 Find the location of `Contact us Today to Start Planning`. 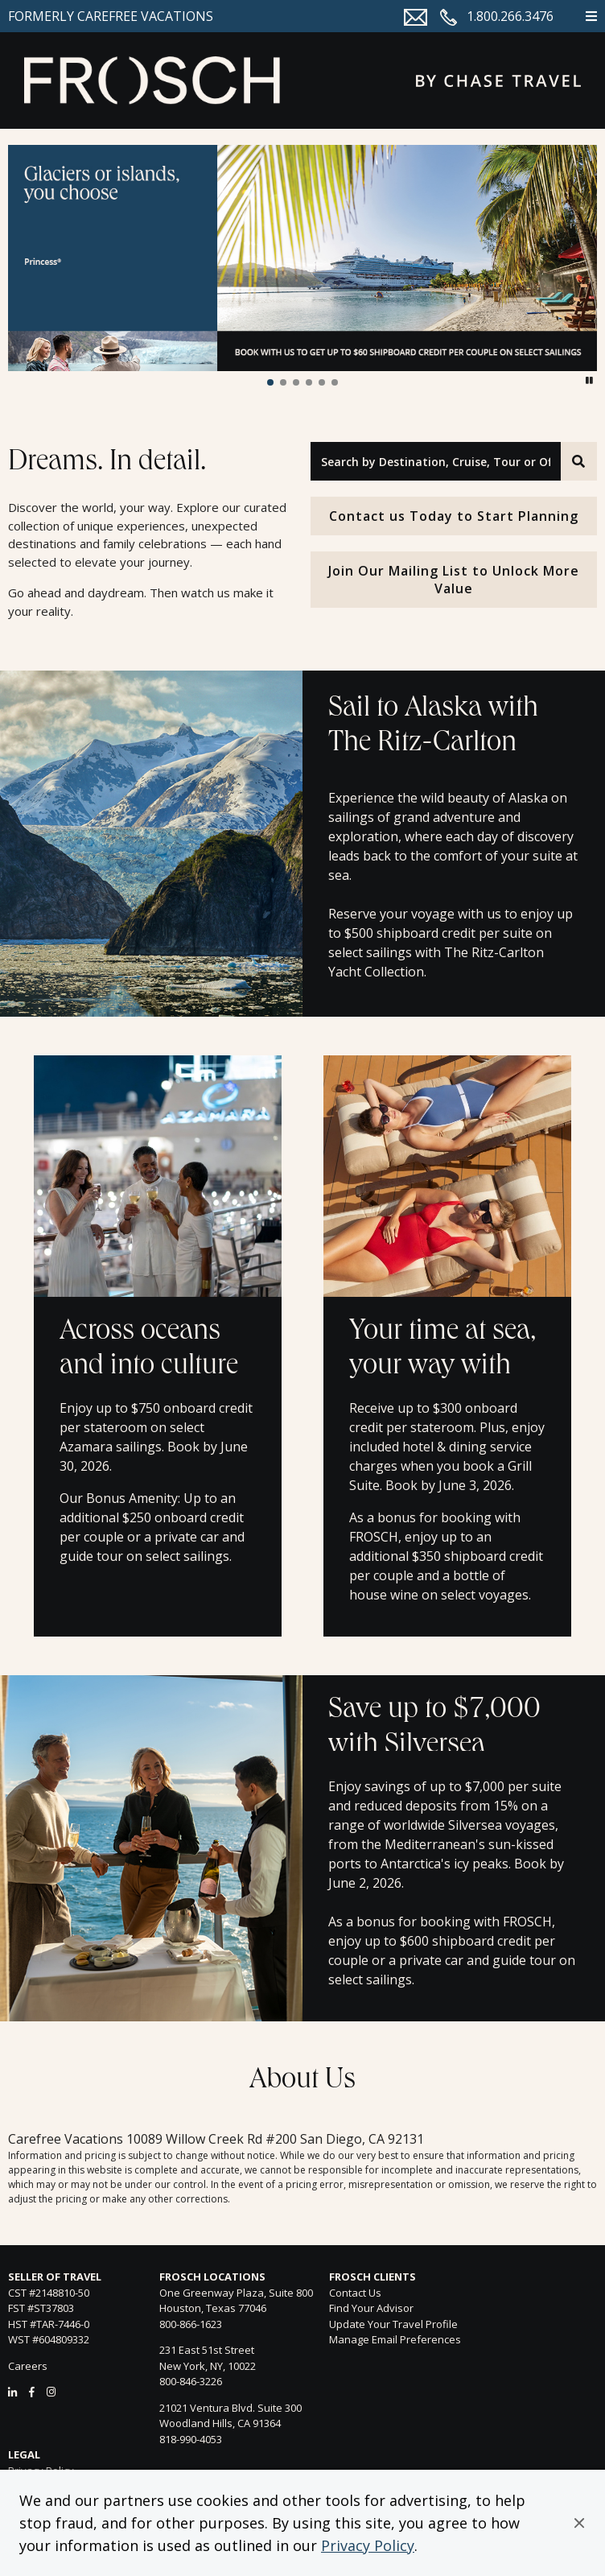

Contact us Today to Start Planning is located at coordinates (453, 516).